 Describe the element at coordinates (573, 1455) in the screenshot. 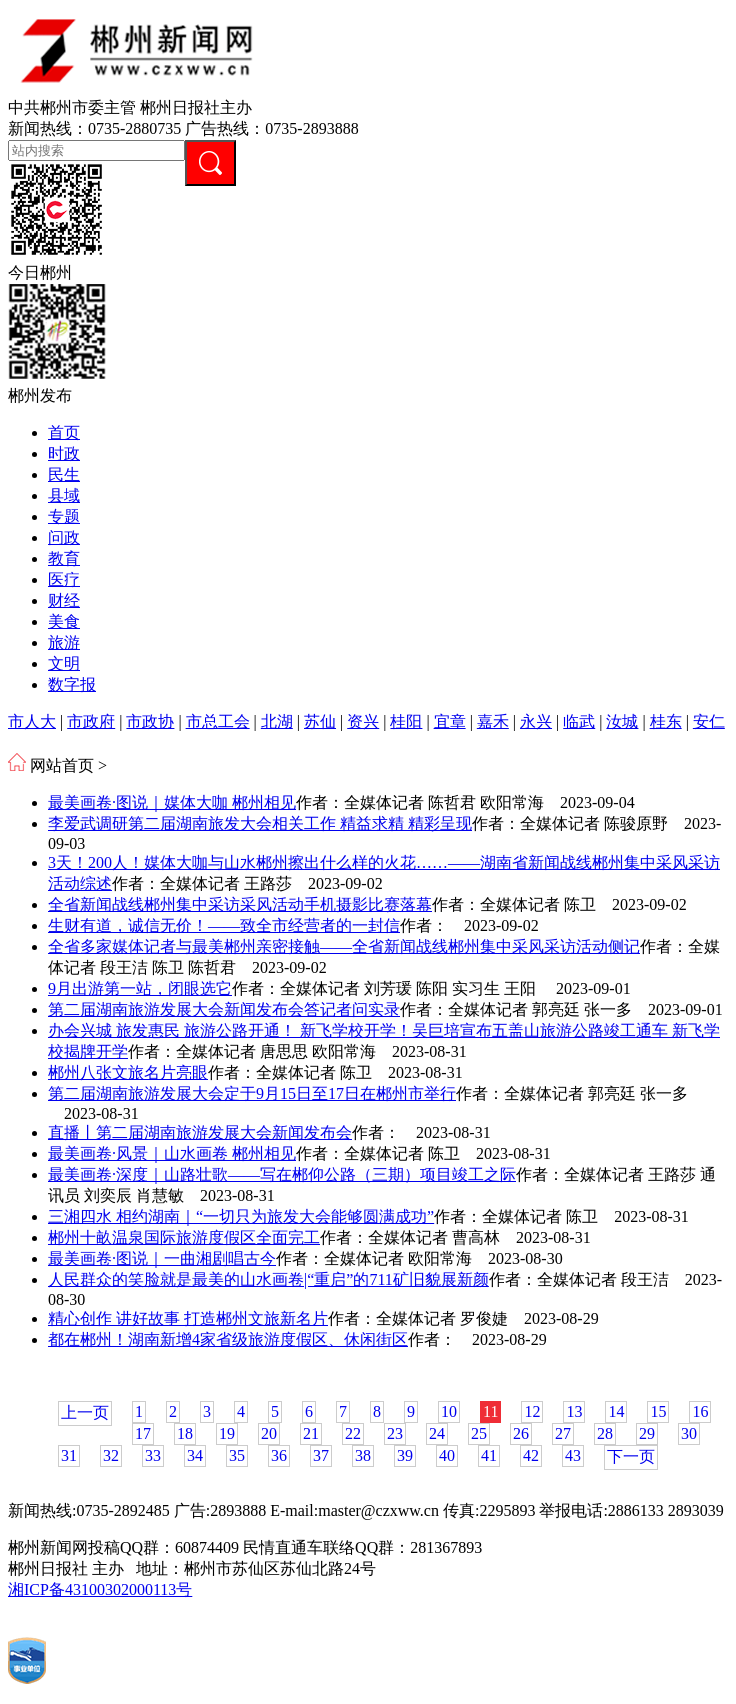

I see `43` at that location.